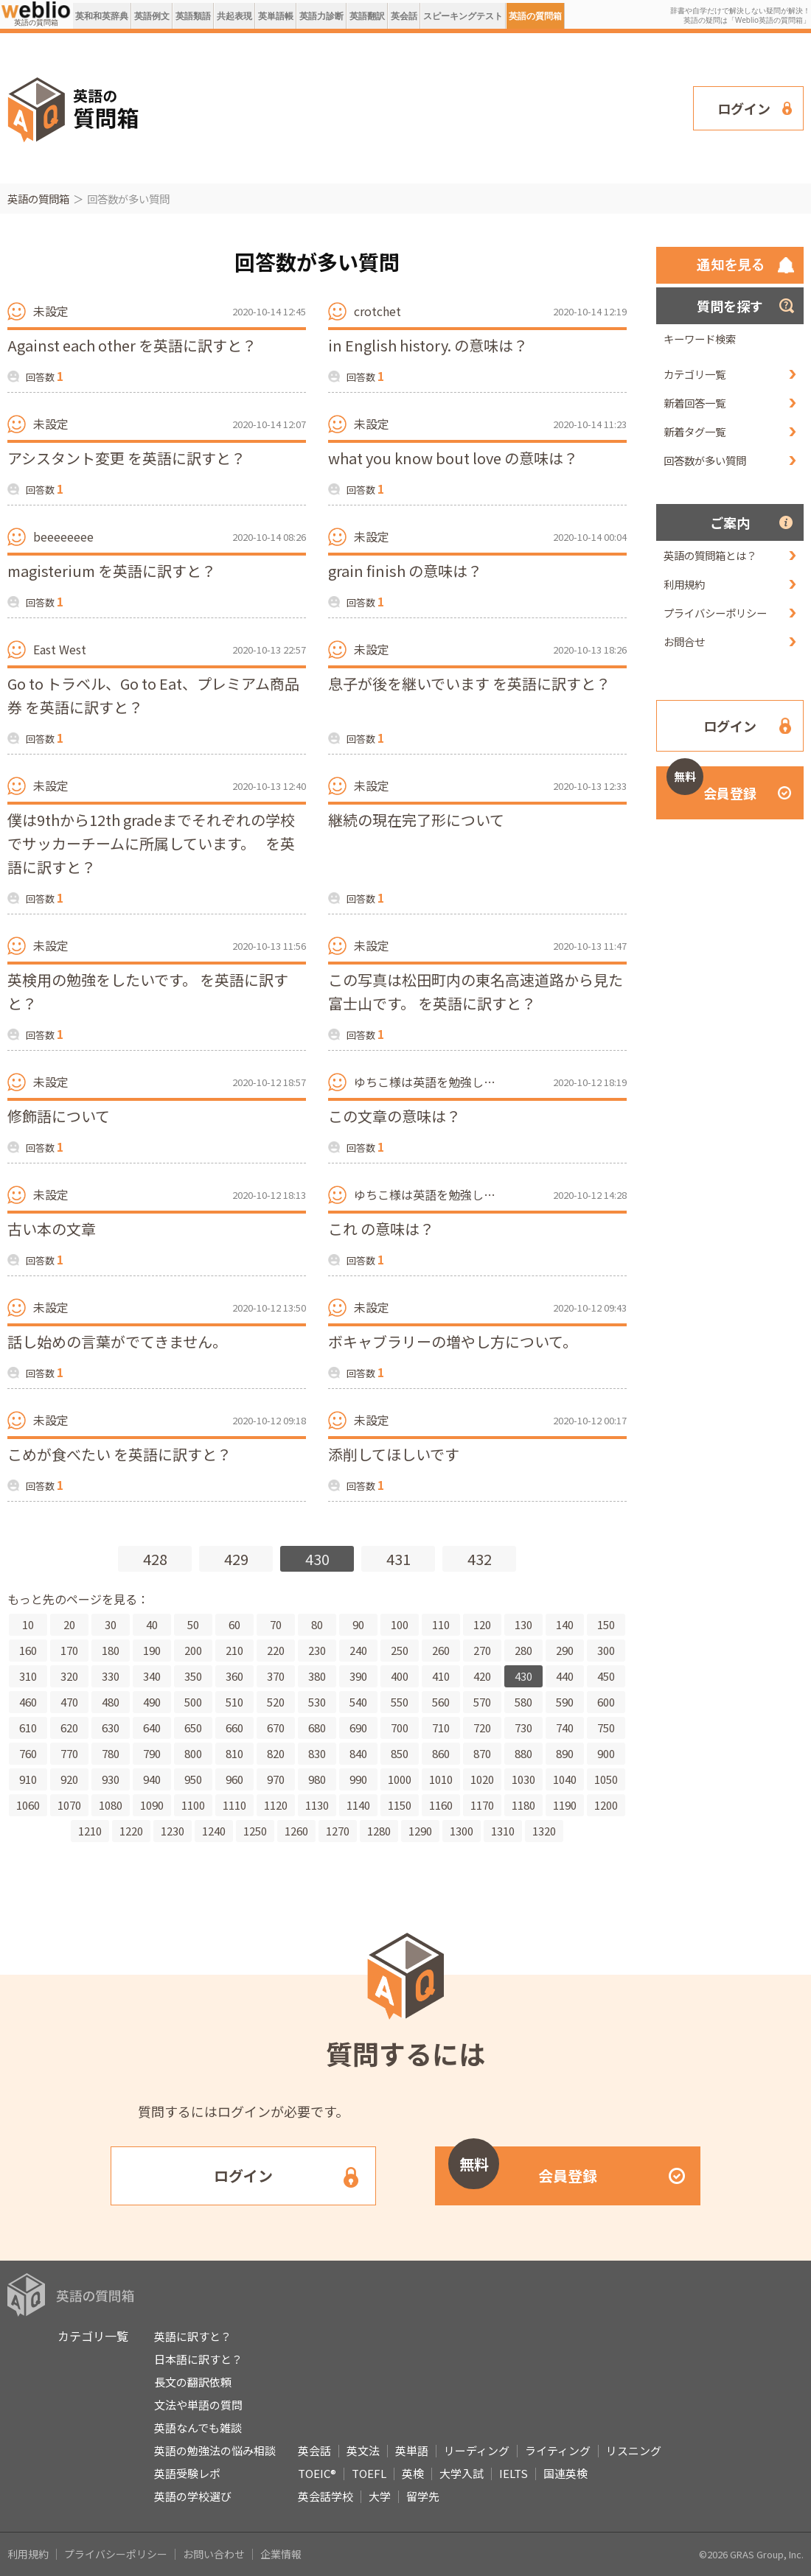 This screenshot has width=811, height=2576. What do you see at coordinates (743, 108) in the screenshot?
I see `ログイン` at bounding box center [743, 108].